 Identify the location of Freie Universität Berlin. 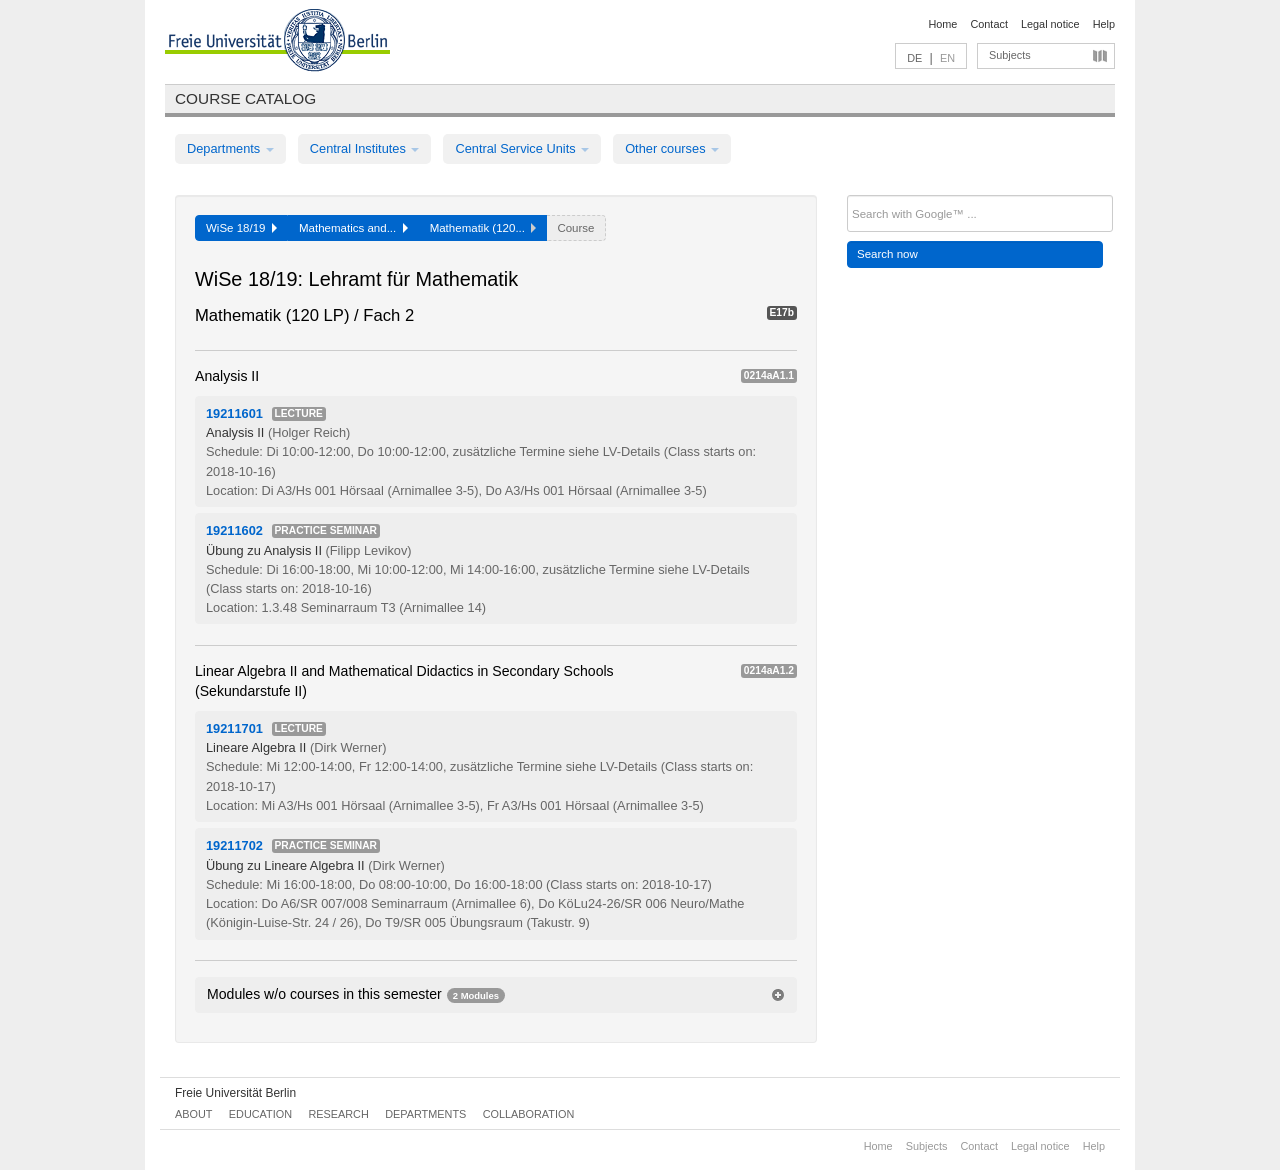
(235, 1093).